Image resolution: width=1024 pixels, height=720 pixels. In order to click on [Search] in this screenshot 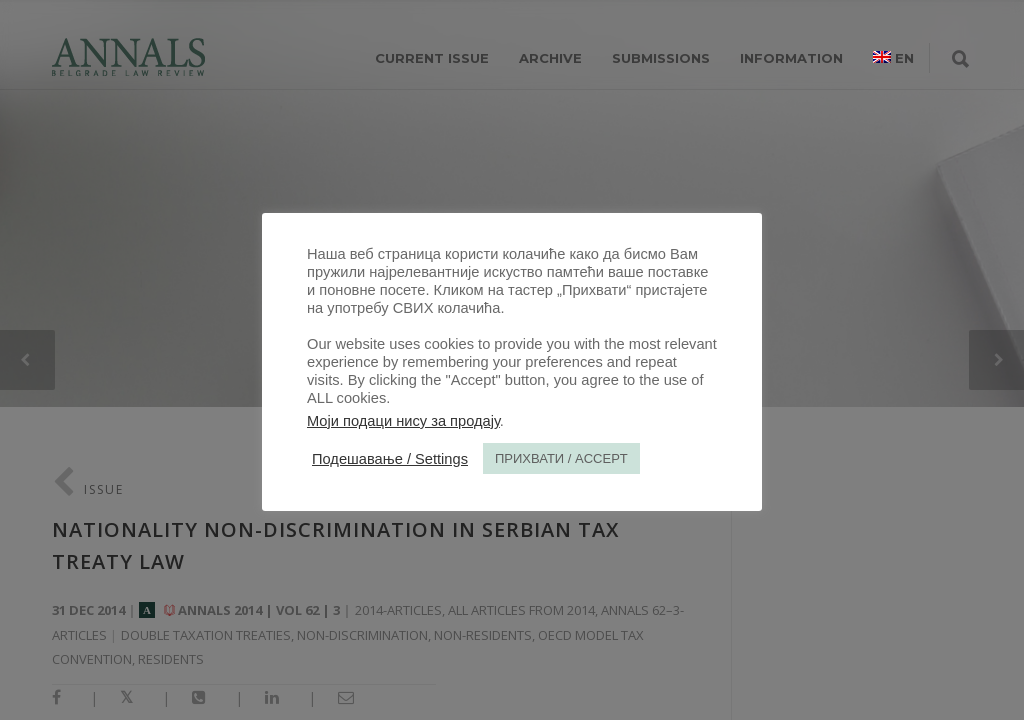, I will do `click(960, 60)`.